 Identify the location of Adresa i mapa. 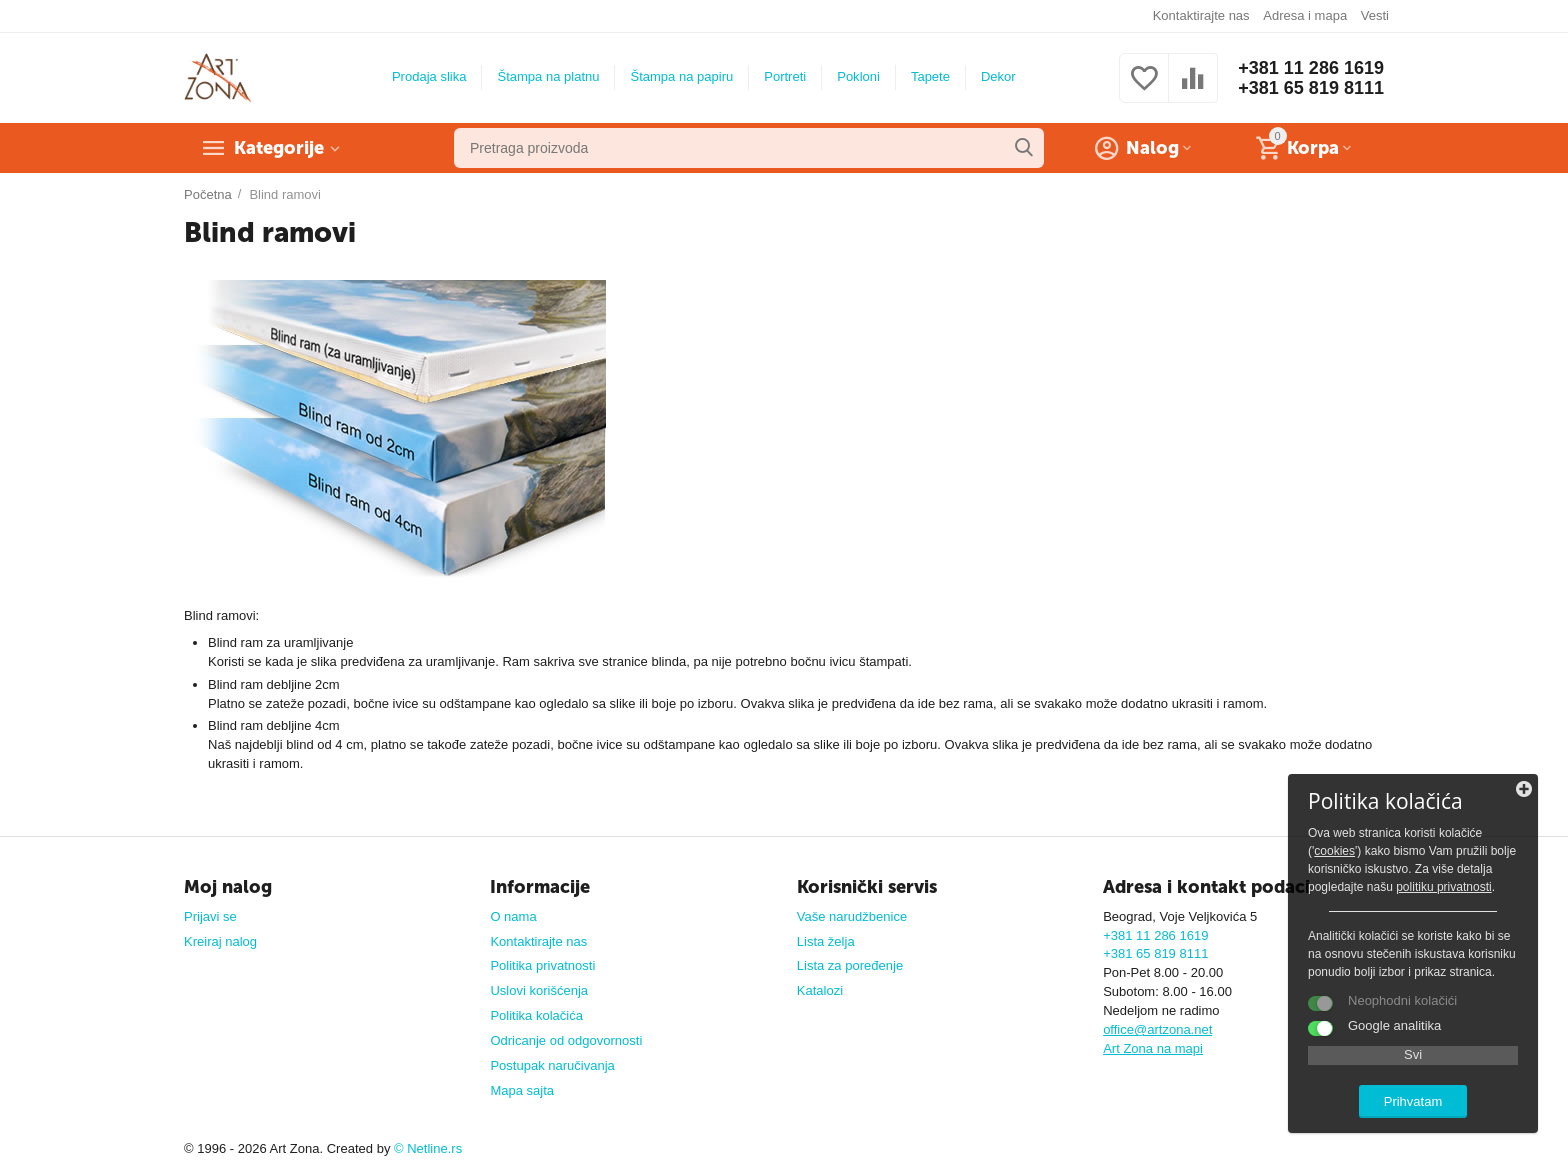
(1305, 15).